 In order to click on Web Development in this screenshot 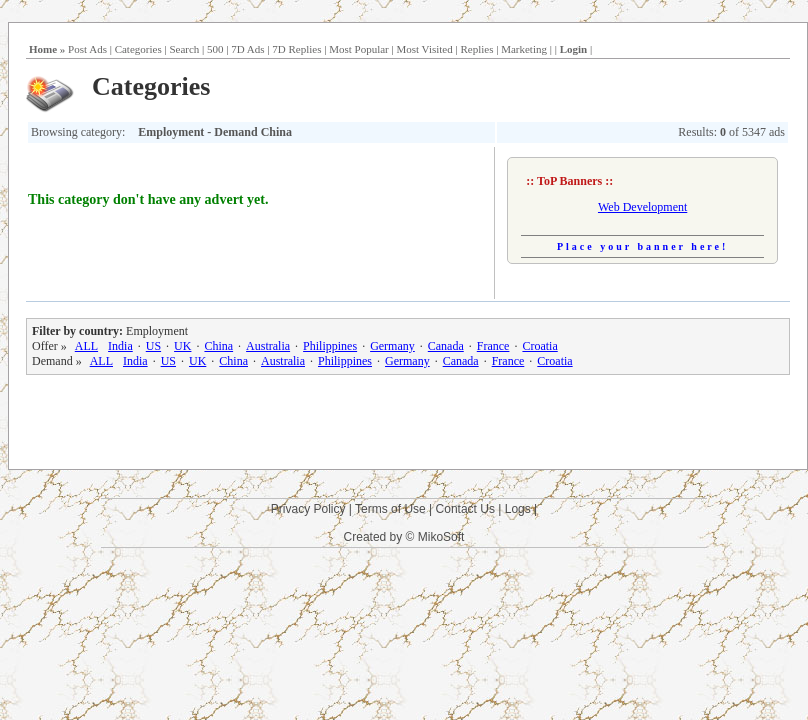, I will do `click(642, 207)`.